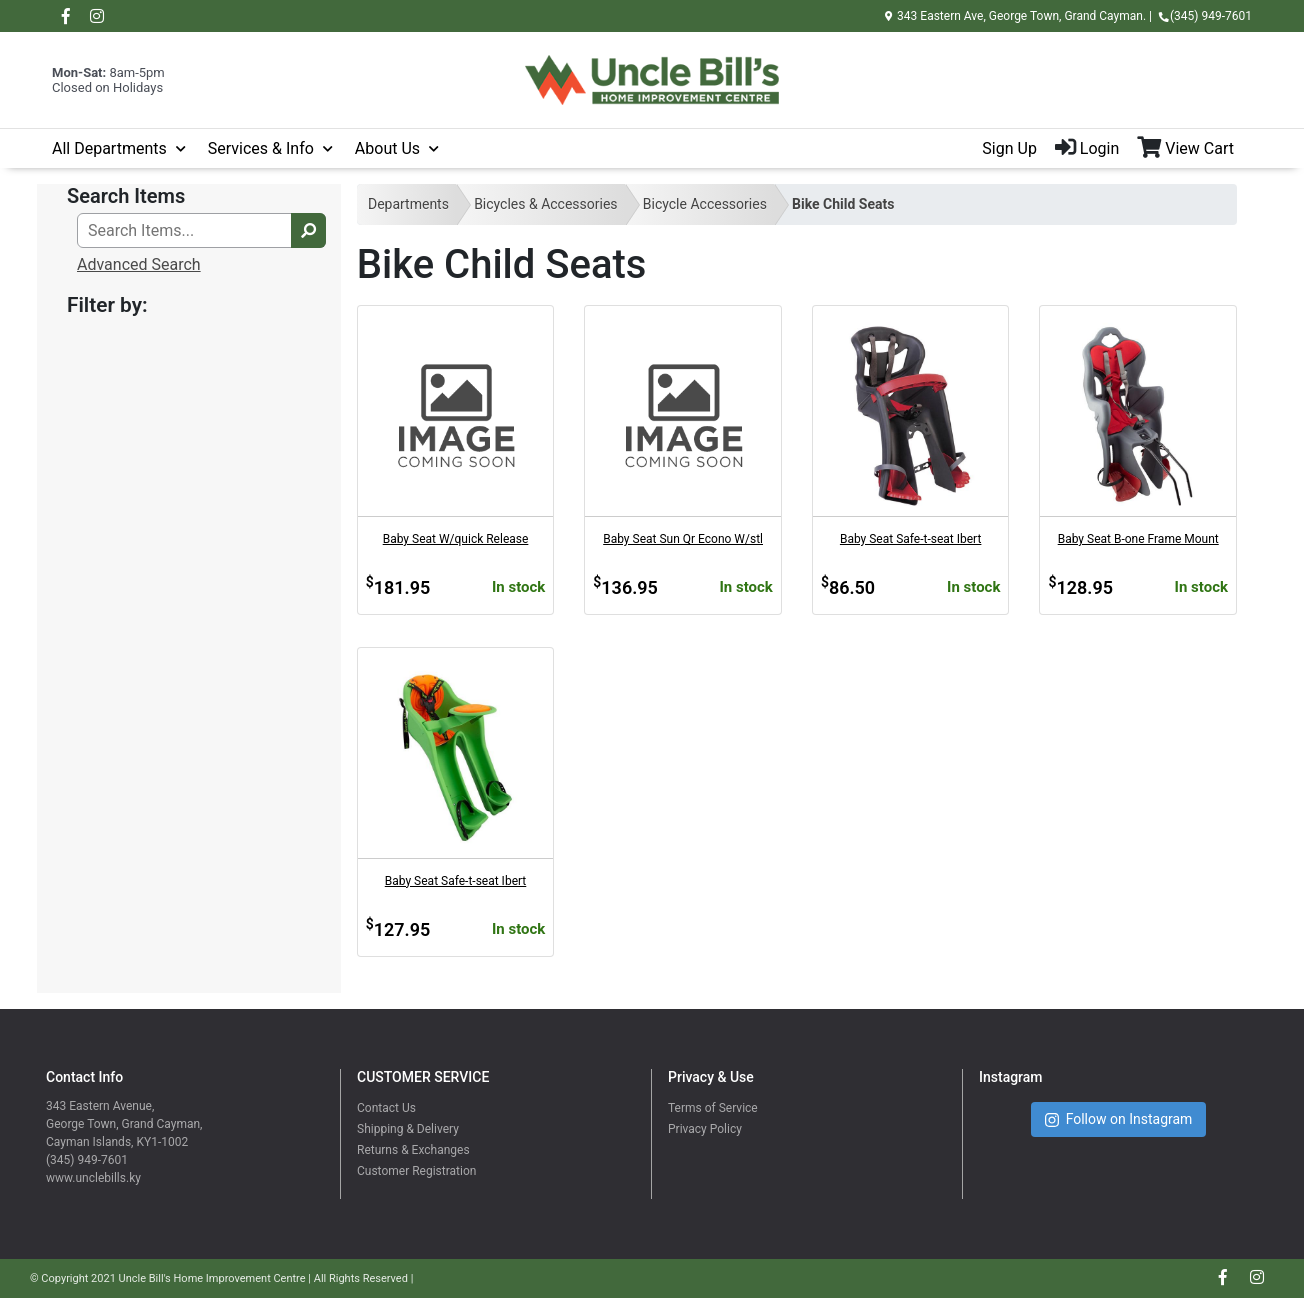 The height and width of the screenshot is (1298, 1304). Describe the element at coordinates (1119, 1119) in the screenshot. I see `Follow on Instagram` at that location.